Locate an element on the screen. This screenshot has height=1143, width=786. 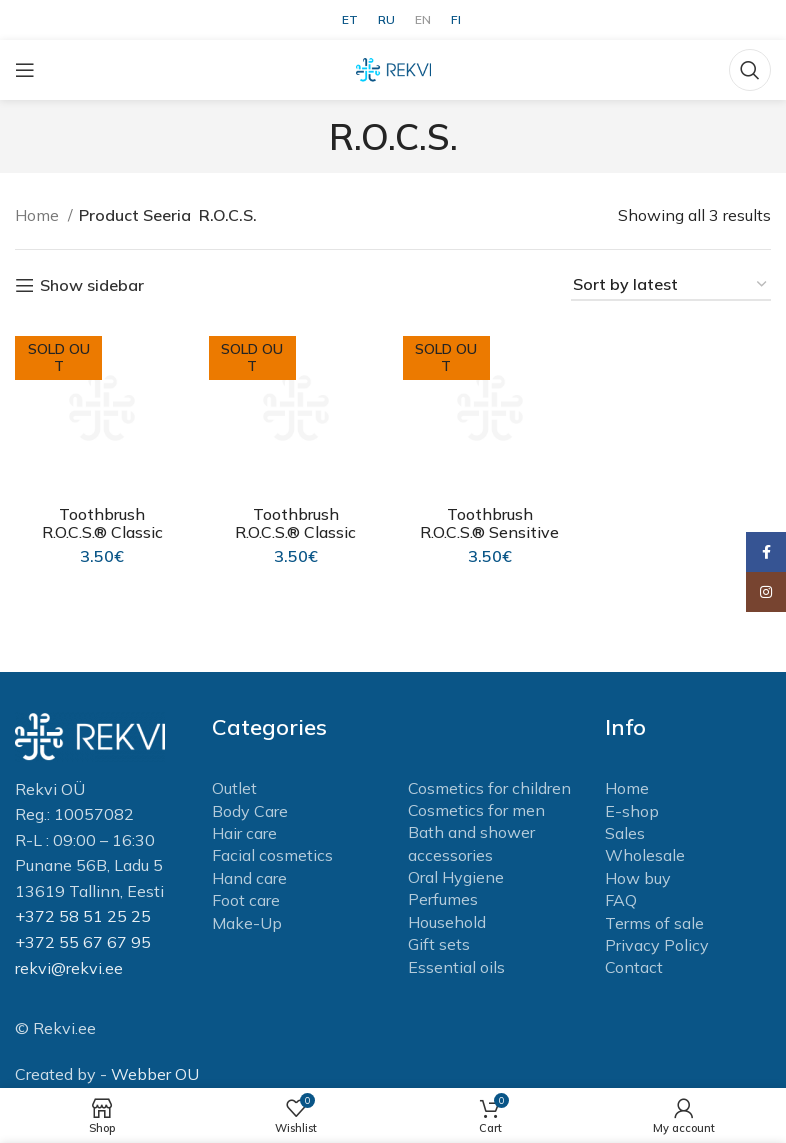
Show sidebar is located at coordinates (92, 285).